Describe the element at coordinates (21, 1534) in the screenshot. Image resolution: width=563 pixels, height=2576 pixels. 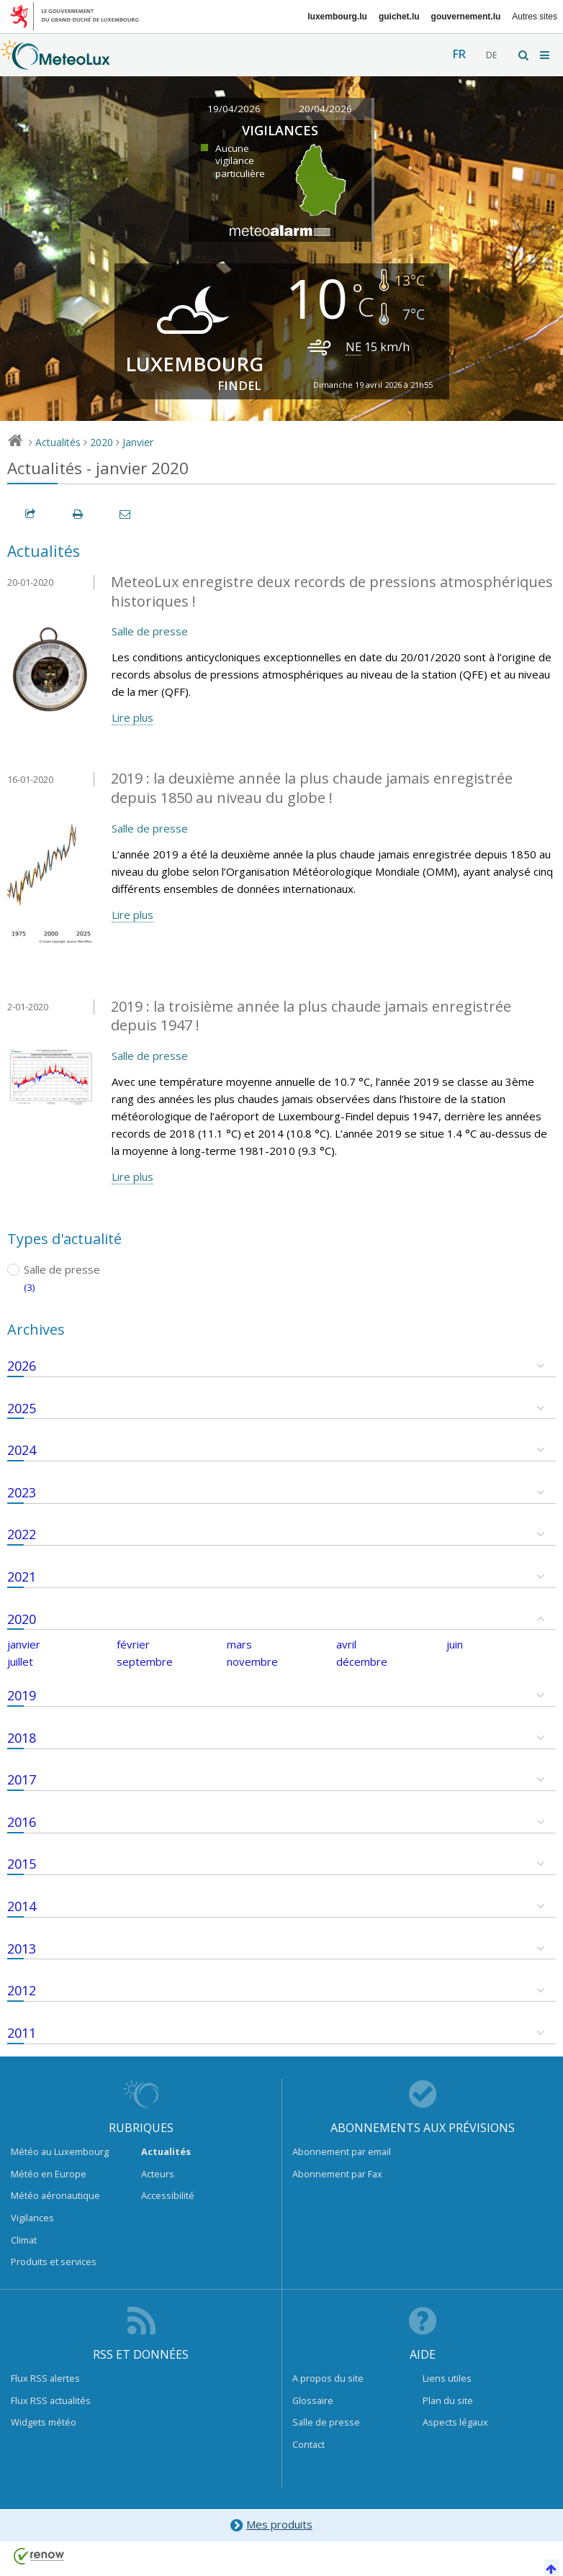
I see `2022` at that location.